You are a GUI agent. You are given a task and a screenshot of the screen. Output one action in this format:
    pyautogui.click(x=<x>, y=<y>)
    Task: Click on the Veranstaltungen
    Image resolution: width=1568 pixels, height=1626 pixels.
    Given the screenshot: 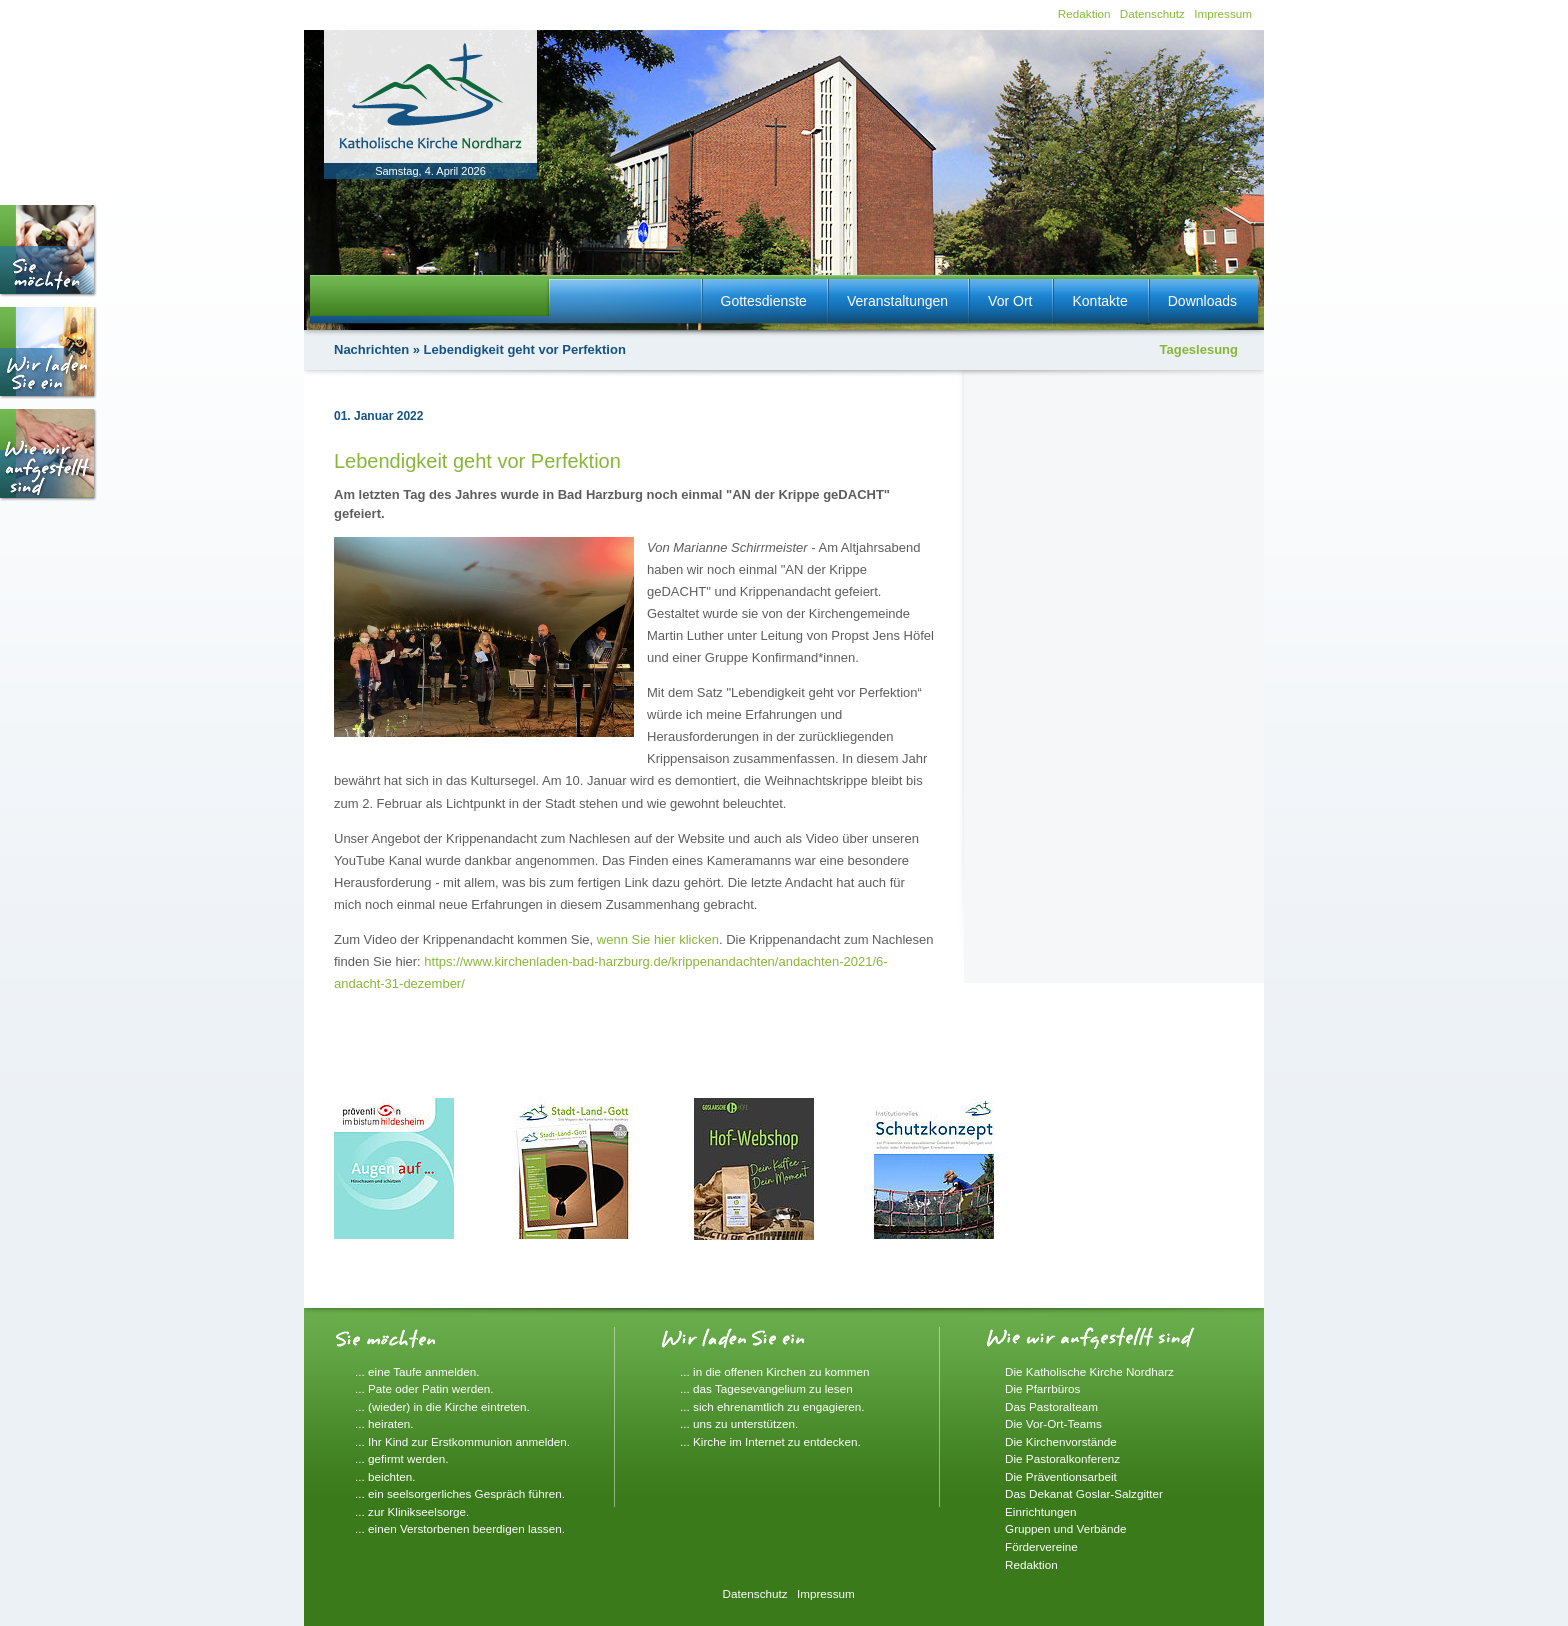 What is the action you would take?
    pyautogui.click(x=897, y=301)
    